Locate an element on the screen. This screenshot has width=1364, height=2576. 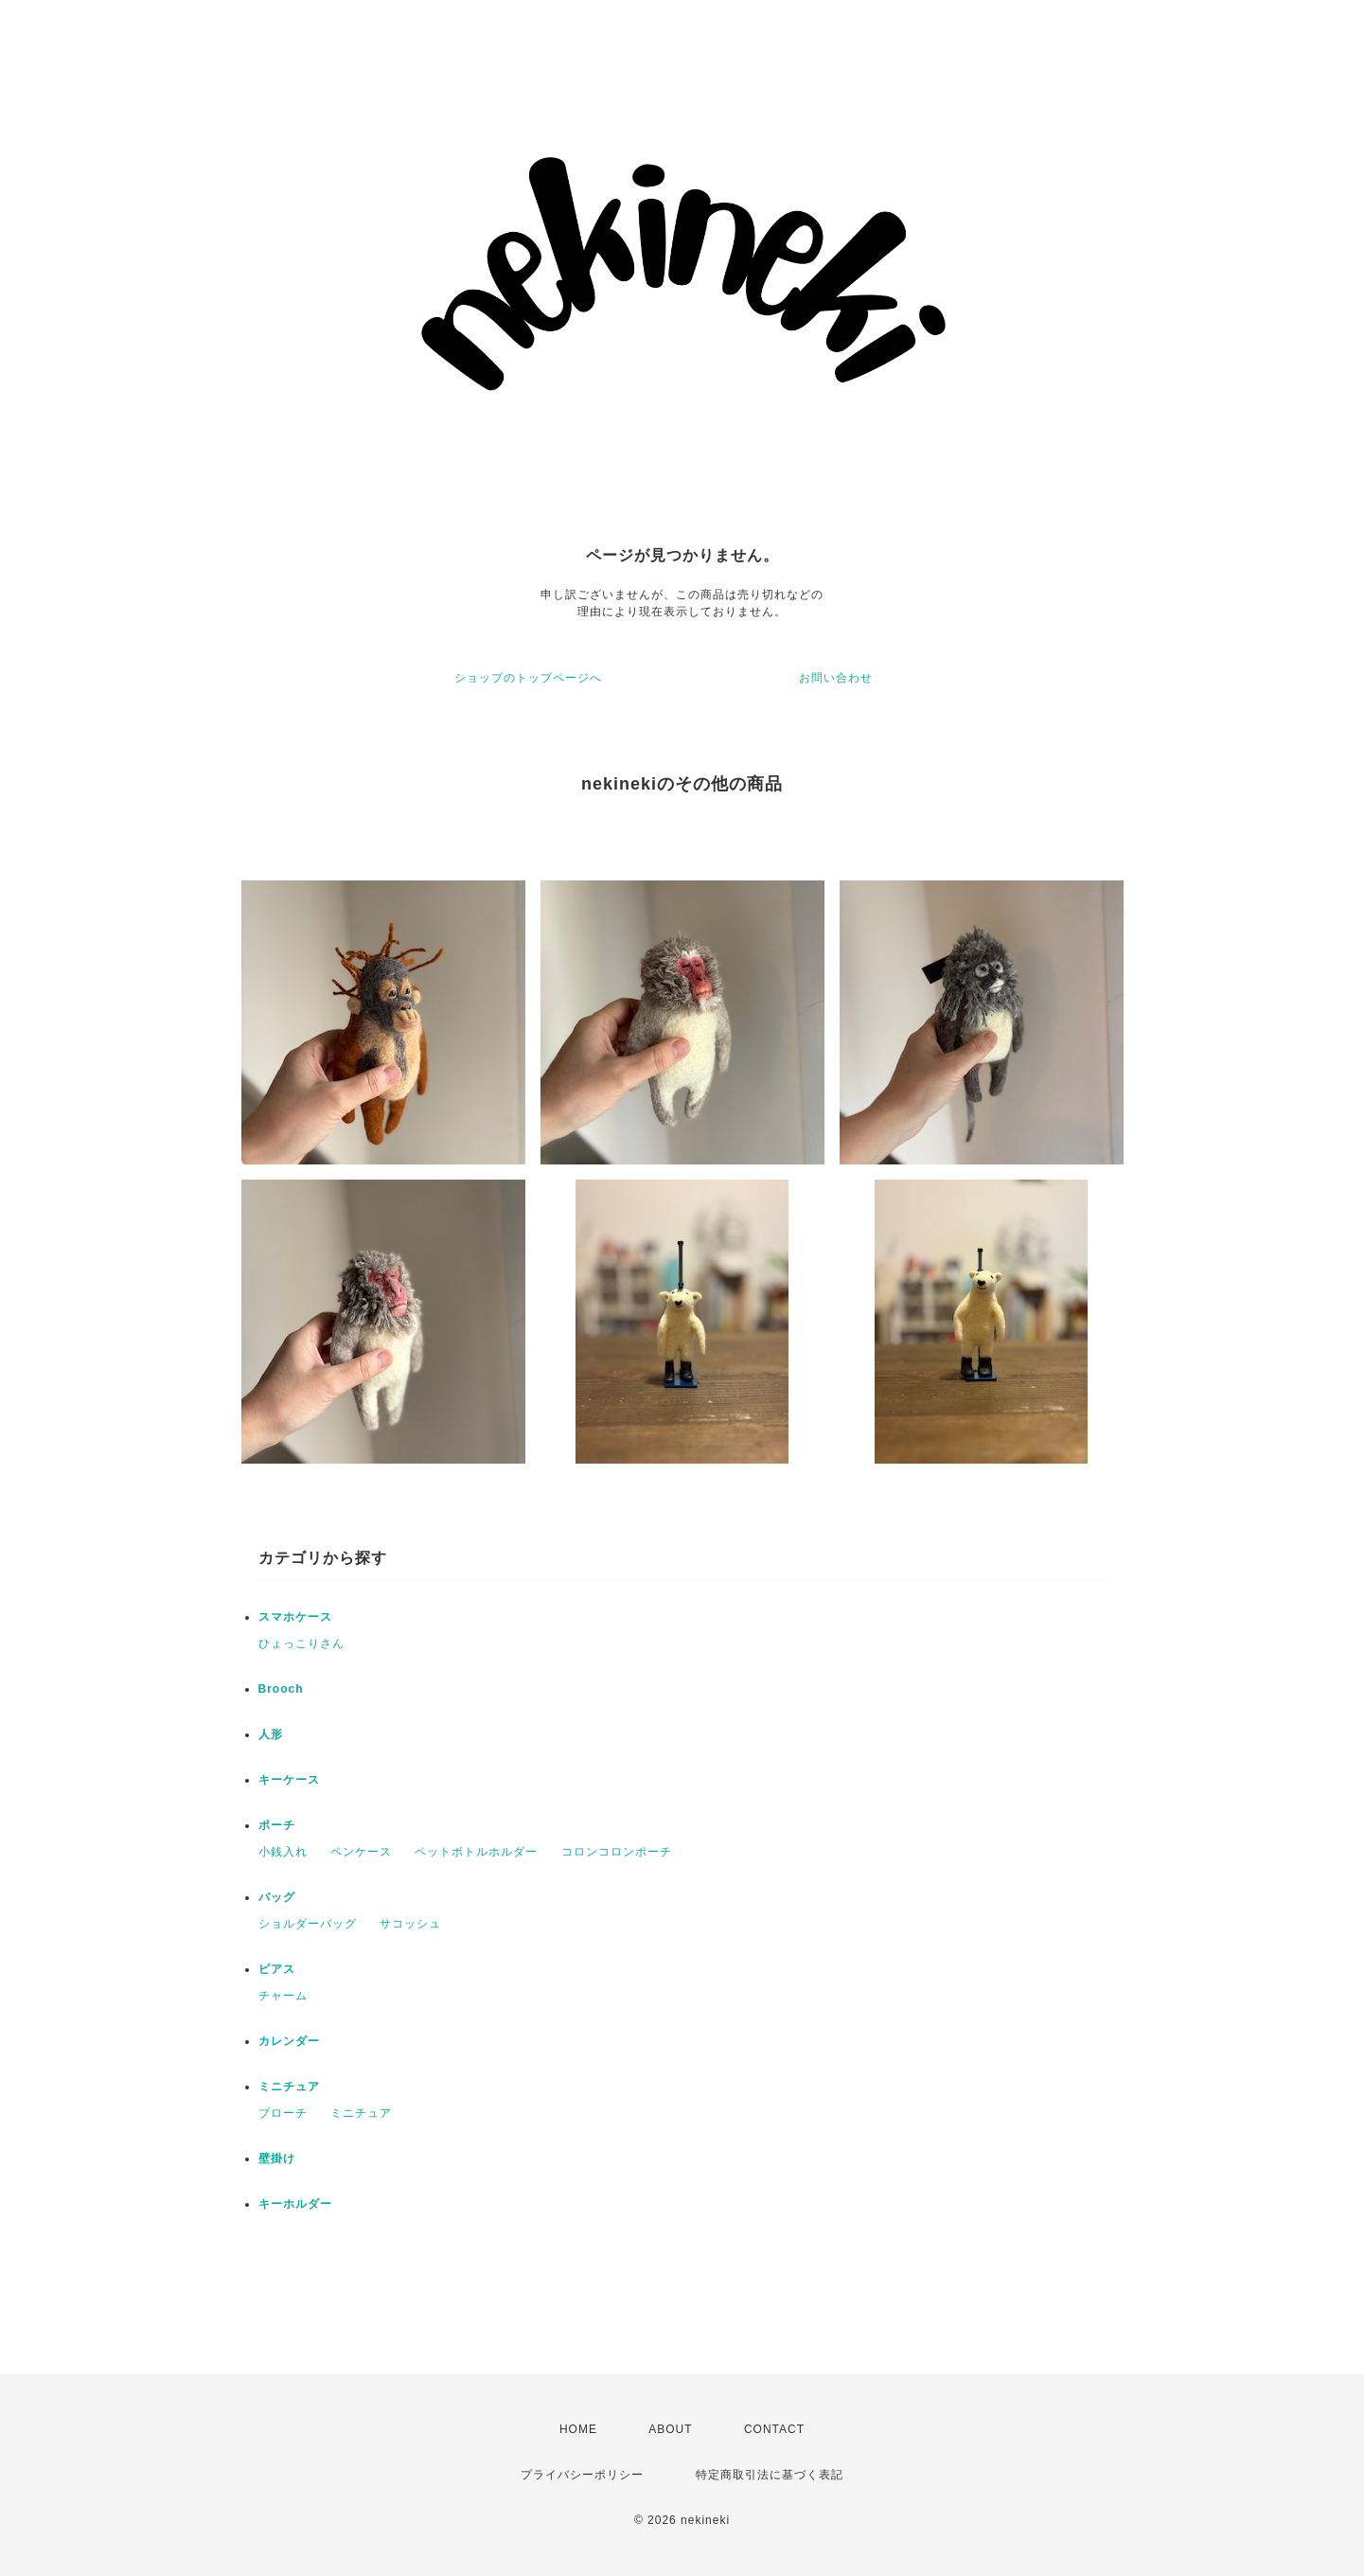
小銭入れ is located at coordinates (283, 1851).